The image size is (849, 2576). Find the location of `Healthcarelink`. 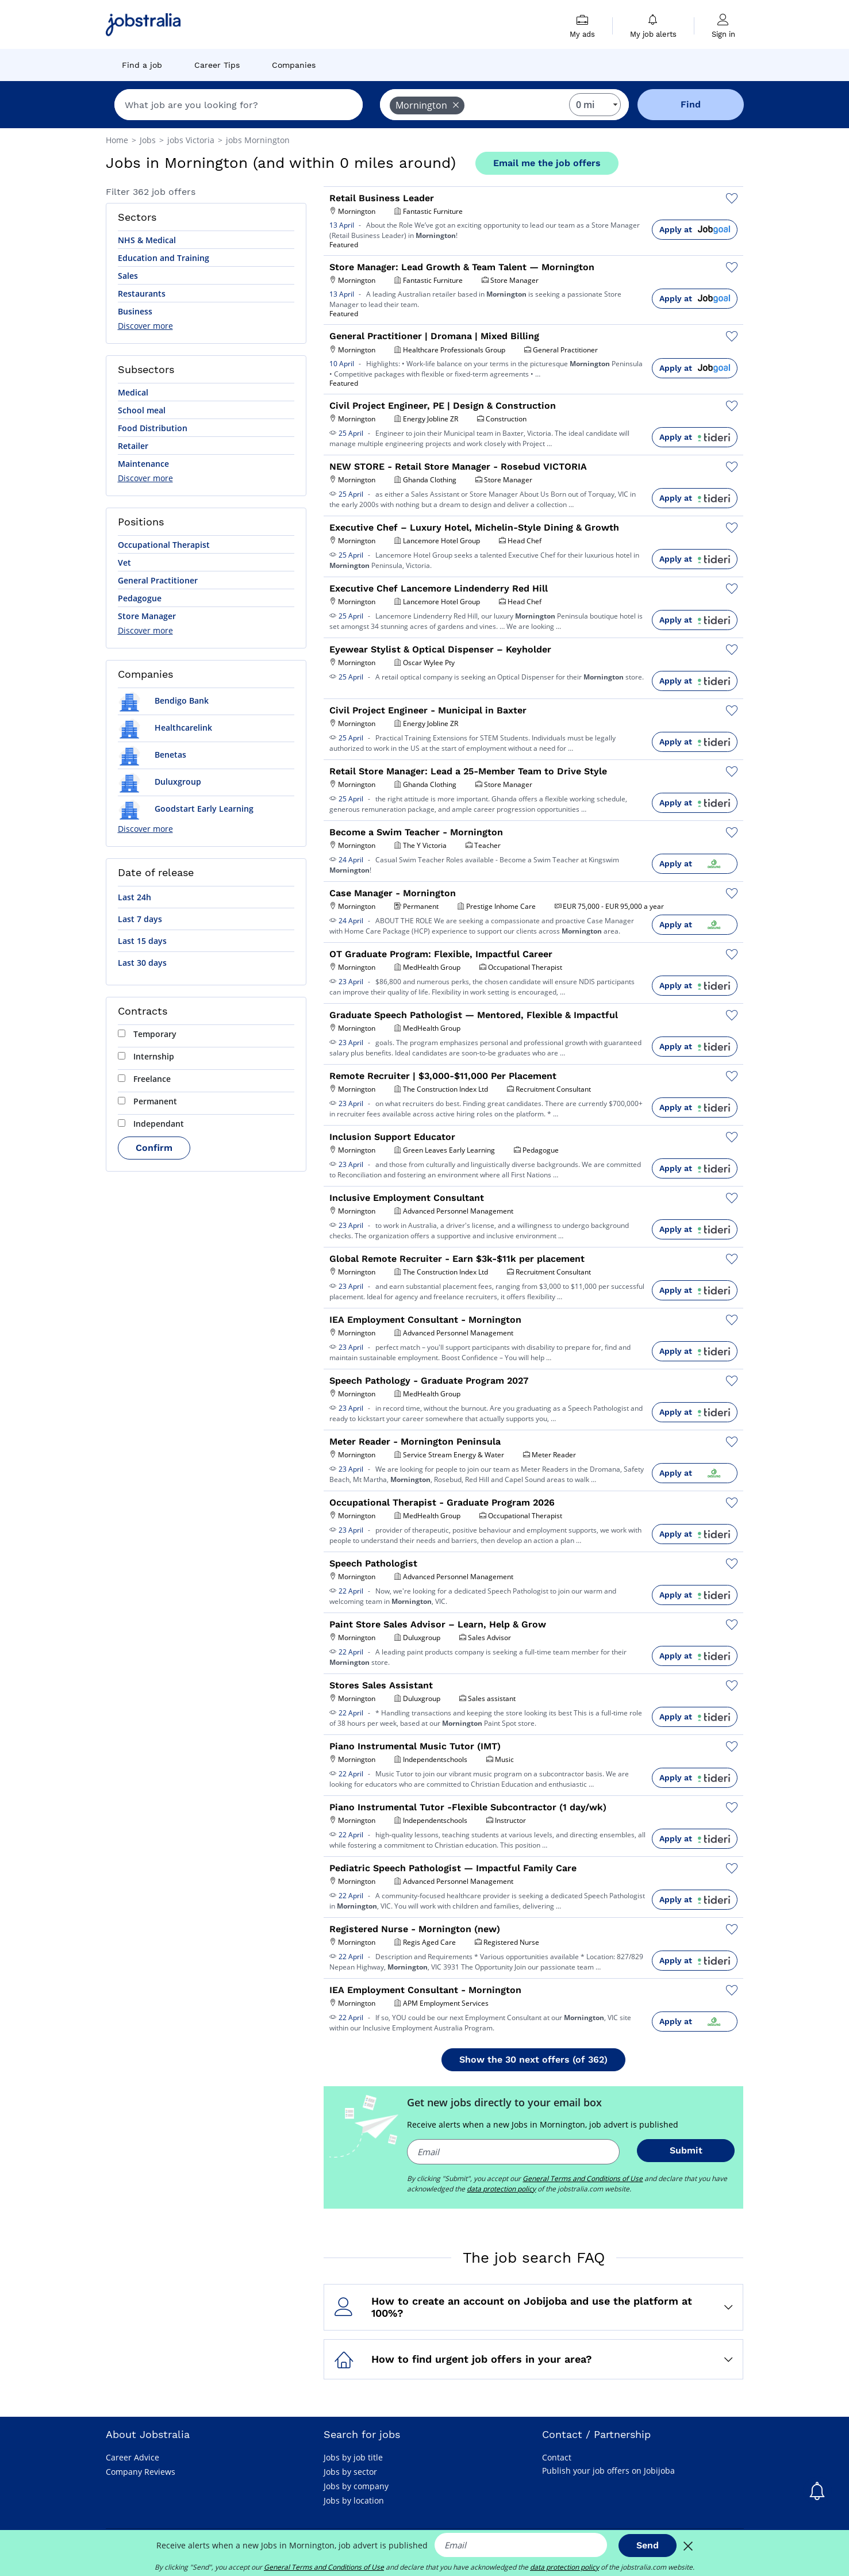

Healthcarelink is located at coordinates (165, 727).